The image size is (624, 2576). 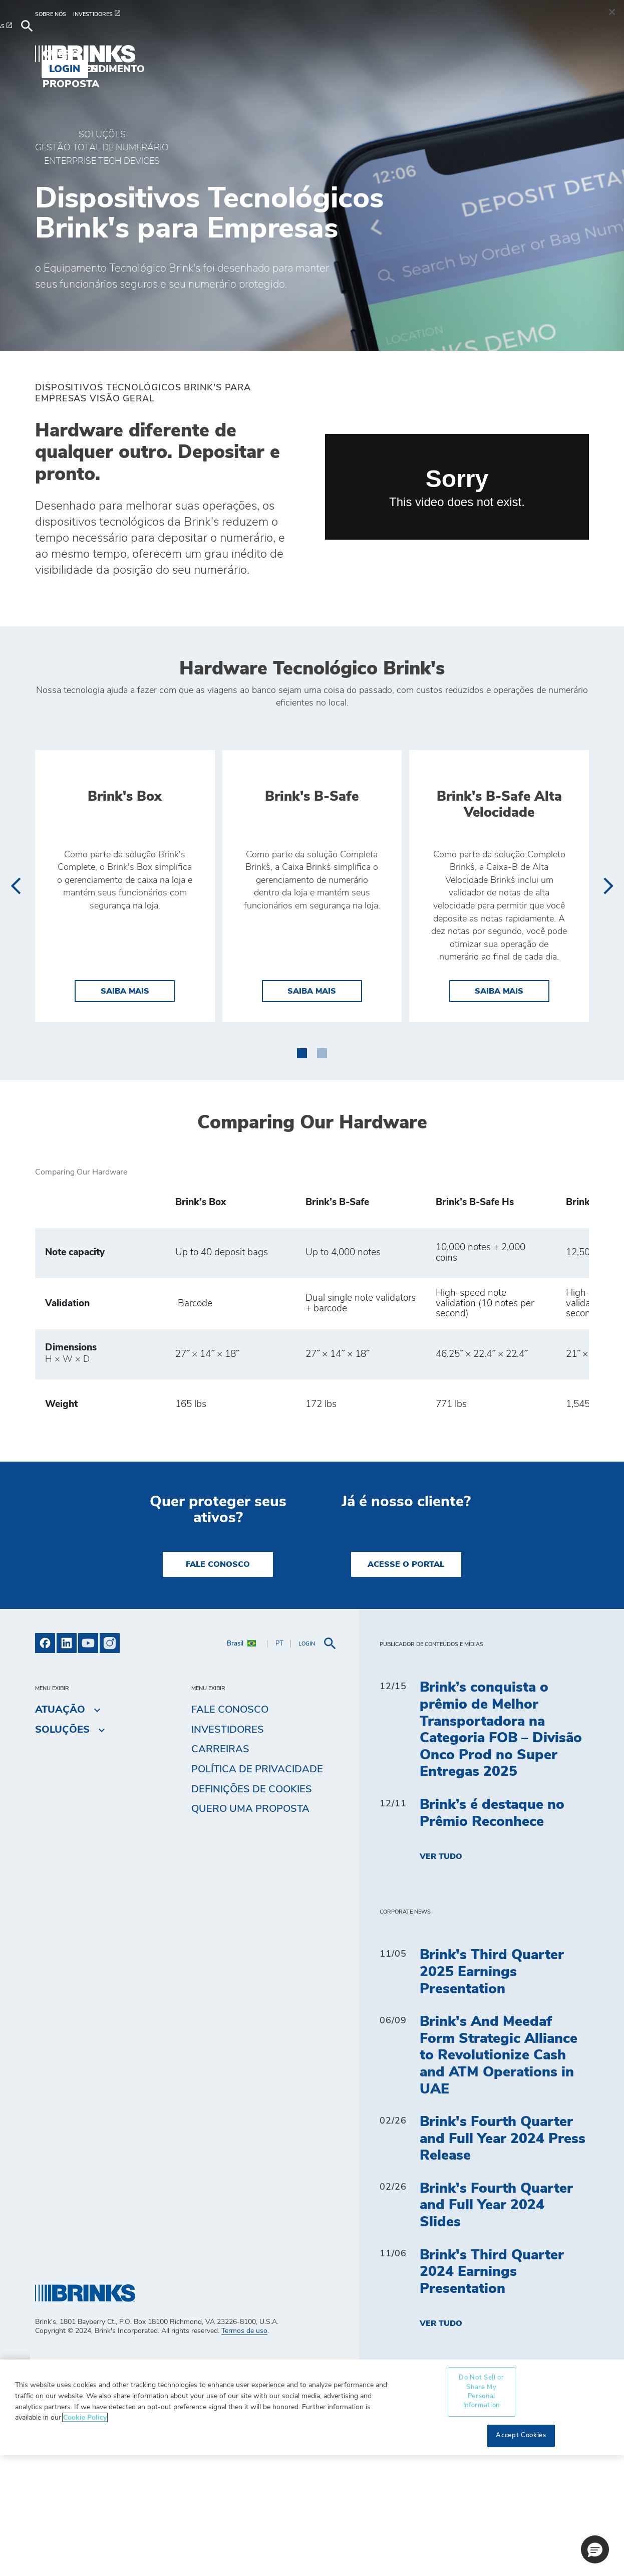 What do you see at coordinates (54, 19) in the screenshot?
I see `[menuitem]` at bounding box center [54, 19].